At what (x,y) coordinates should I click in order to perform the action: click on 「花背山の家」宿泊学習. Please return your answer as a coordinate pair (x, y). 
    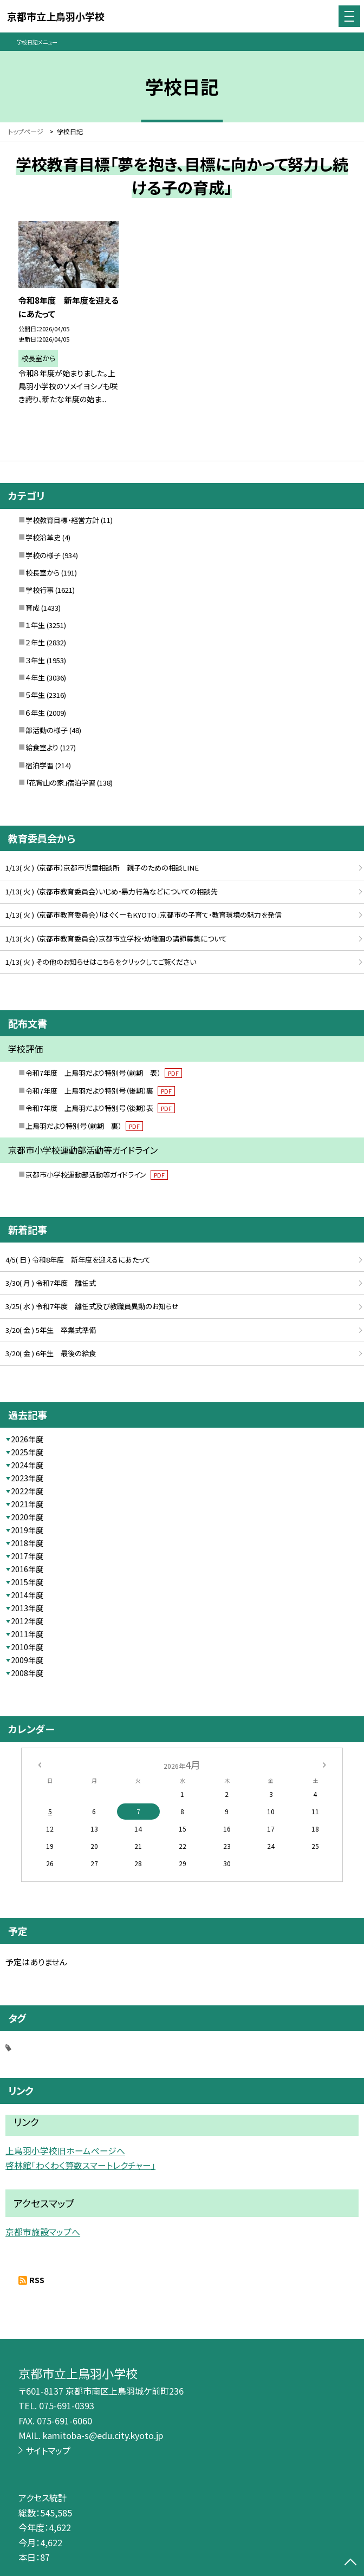
    Looking at the image, I should click on (60, 782).